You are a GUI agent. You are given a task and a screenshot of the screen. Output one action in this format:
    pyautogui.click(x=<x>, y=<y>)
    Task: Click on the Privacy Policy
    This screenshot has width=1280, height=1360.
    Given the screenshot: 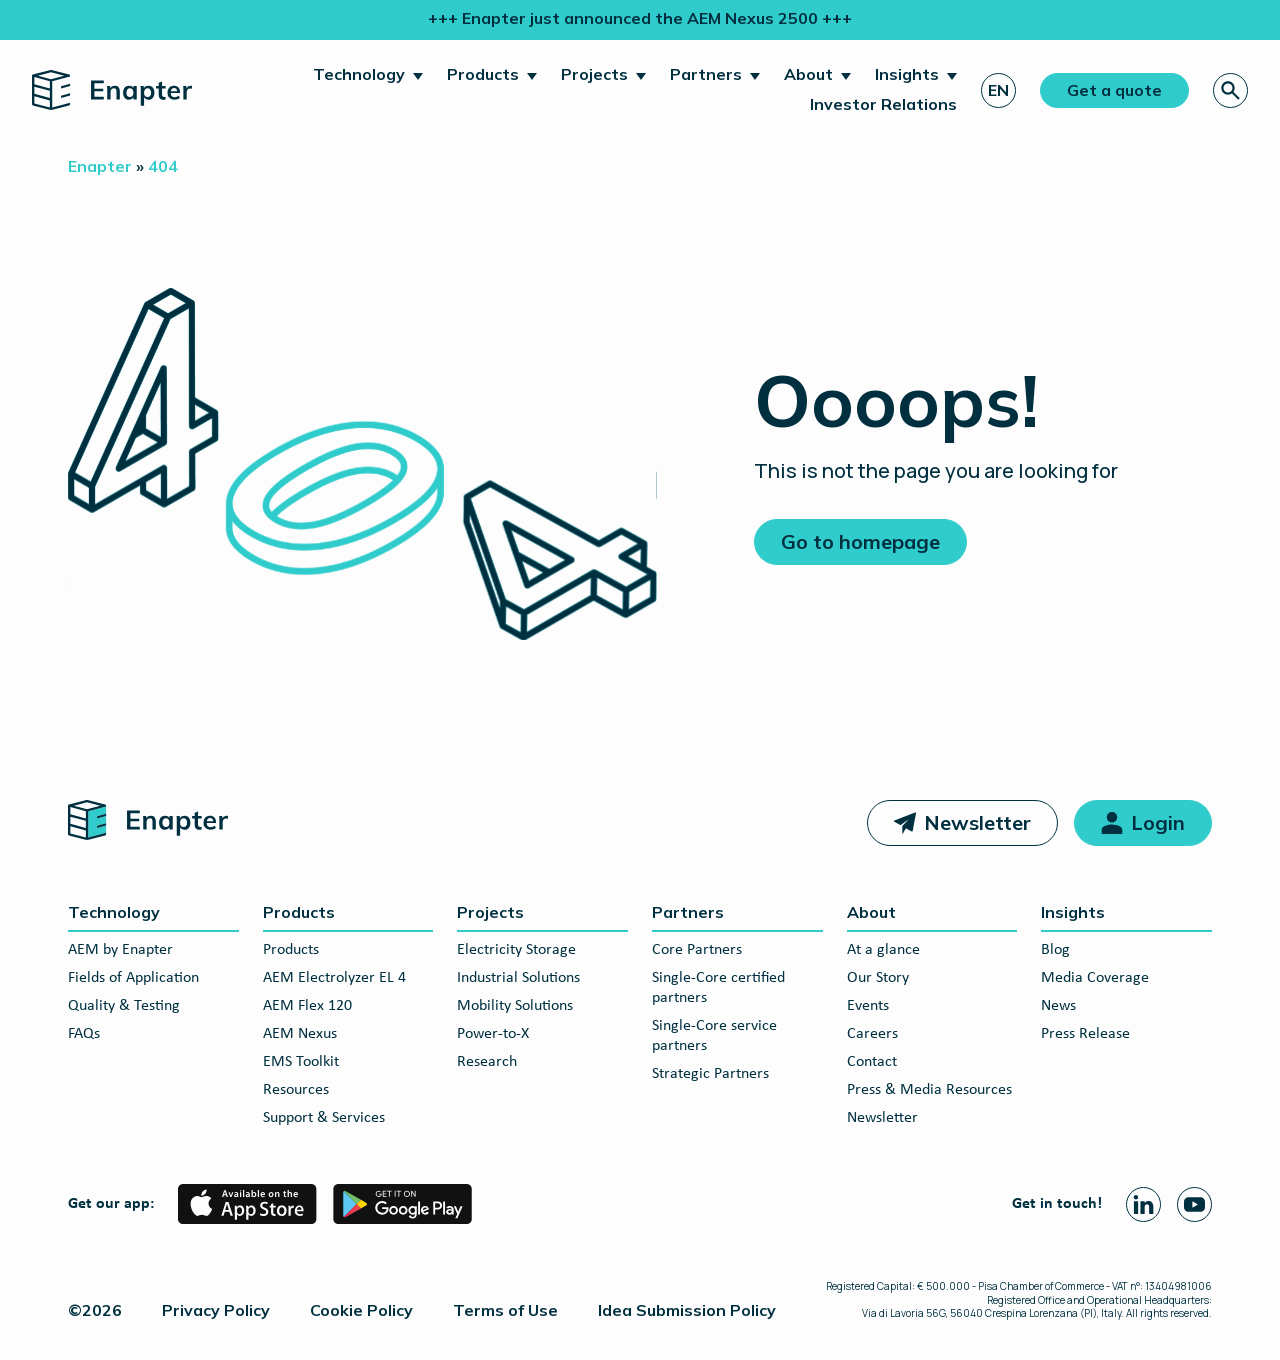 What is the action you would take?
    pyautogui.click(x=216, y=1310)
    